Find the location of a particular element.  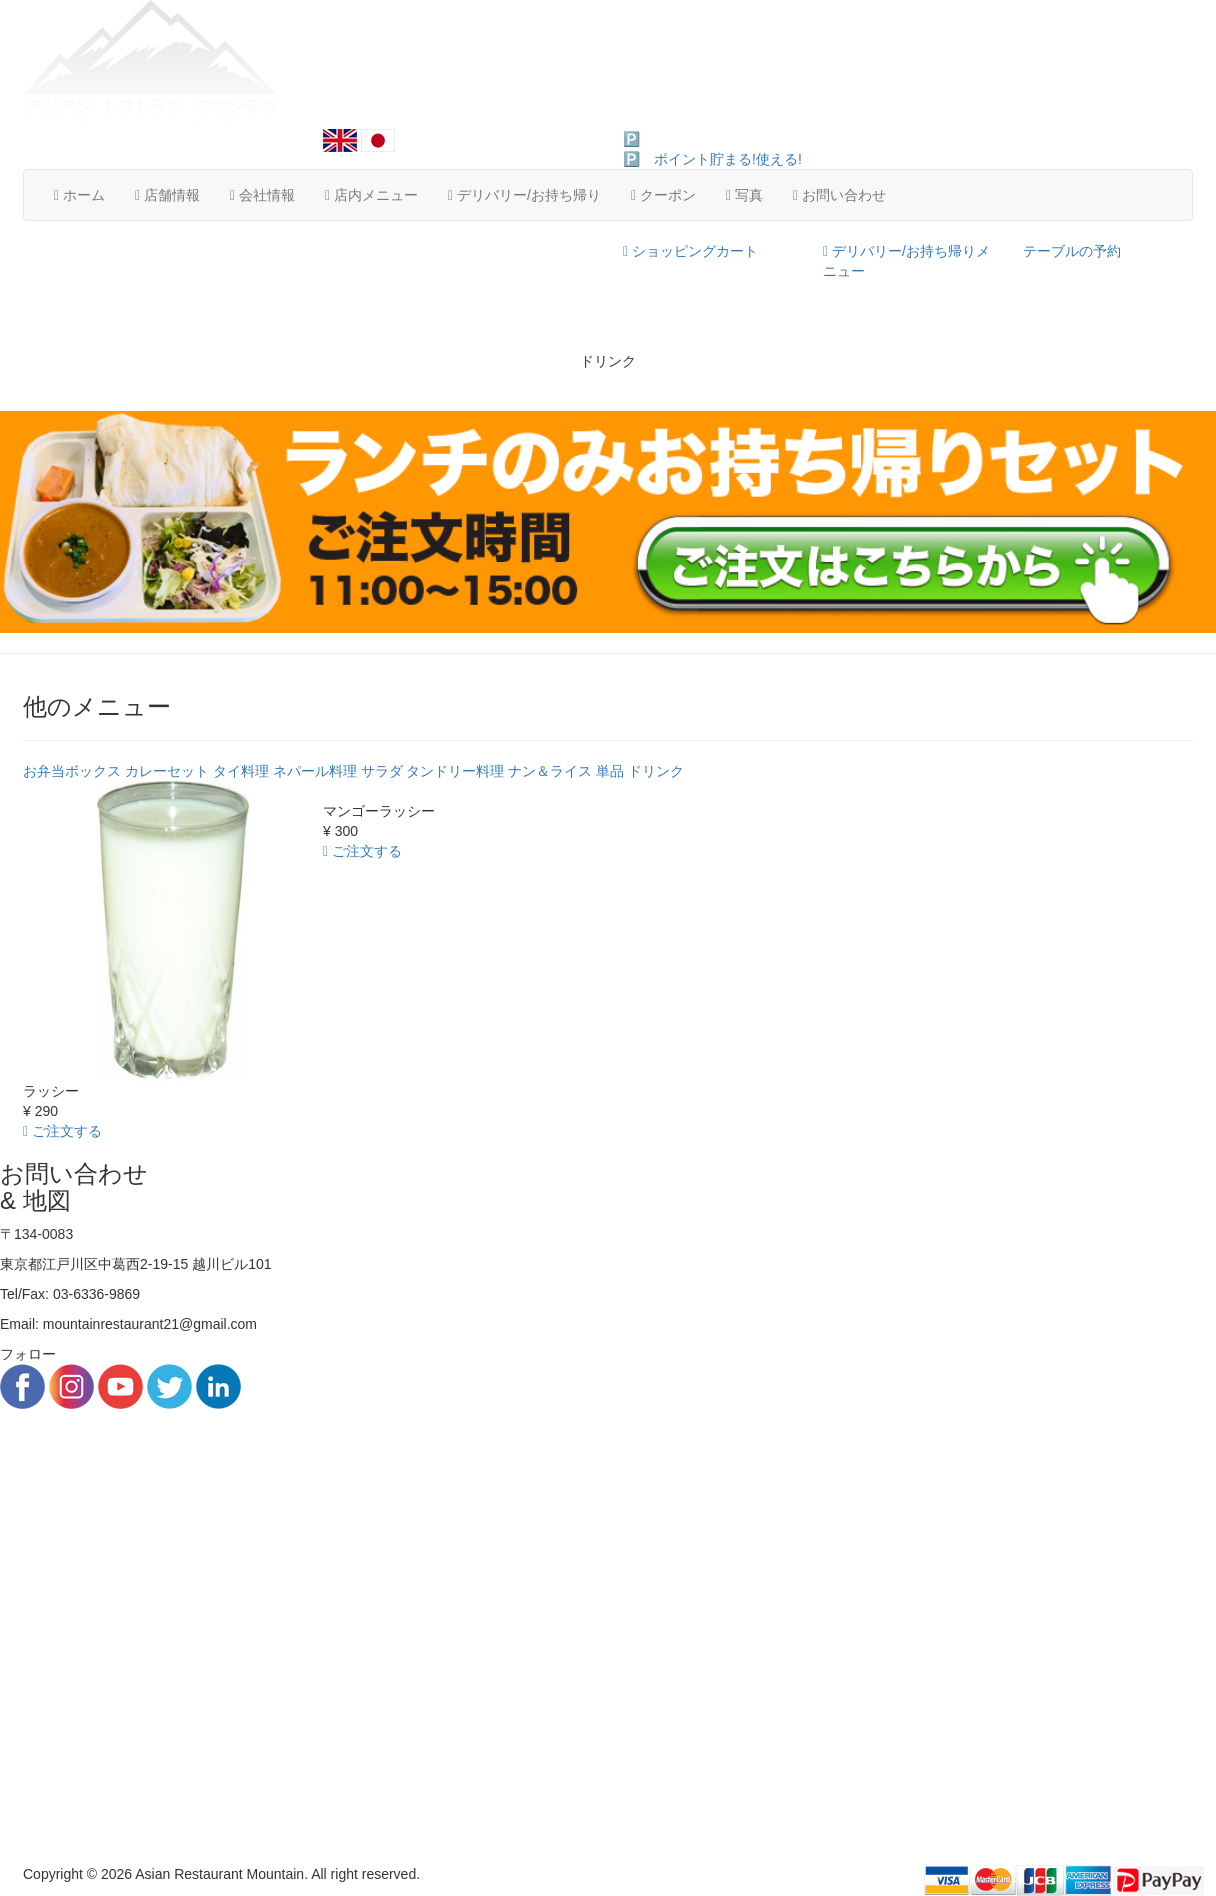

タイ料理 is located at coordinates (241, 771).